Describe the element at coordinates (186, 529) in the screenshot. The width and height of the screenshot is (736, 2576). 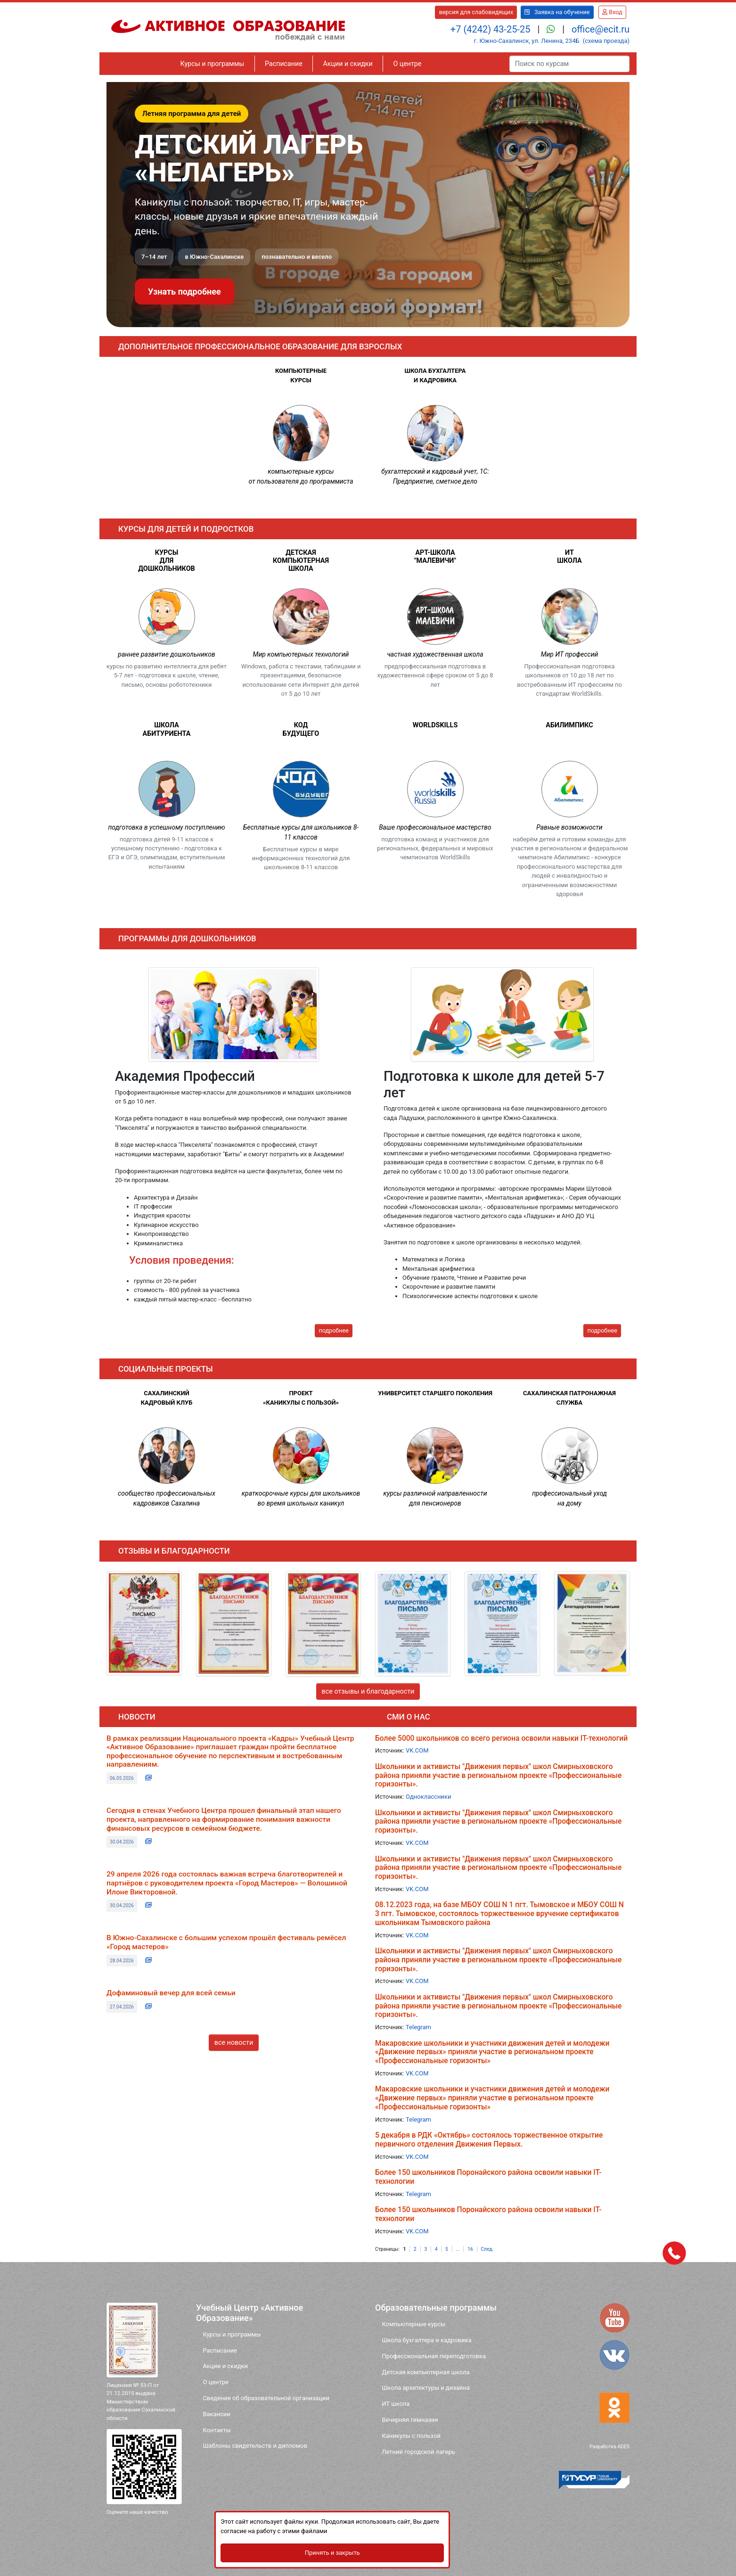
I see `Курсы для детей и подростков` at that location.